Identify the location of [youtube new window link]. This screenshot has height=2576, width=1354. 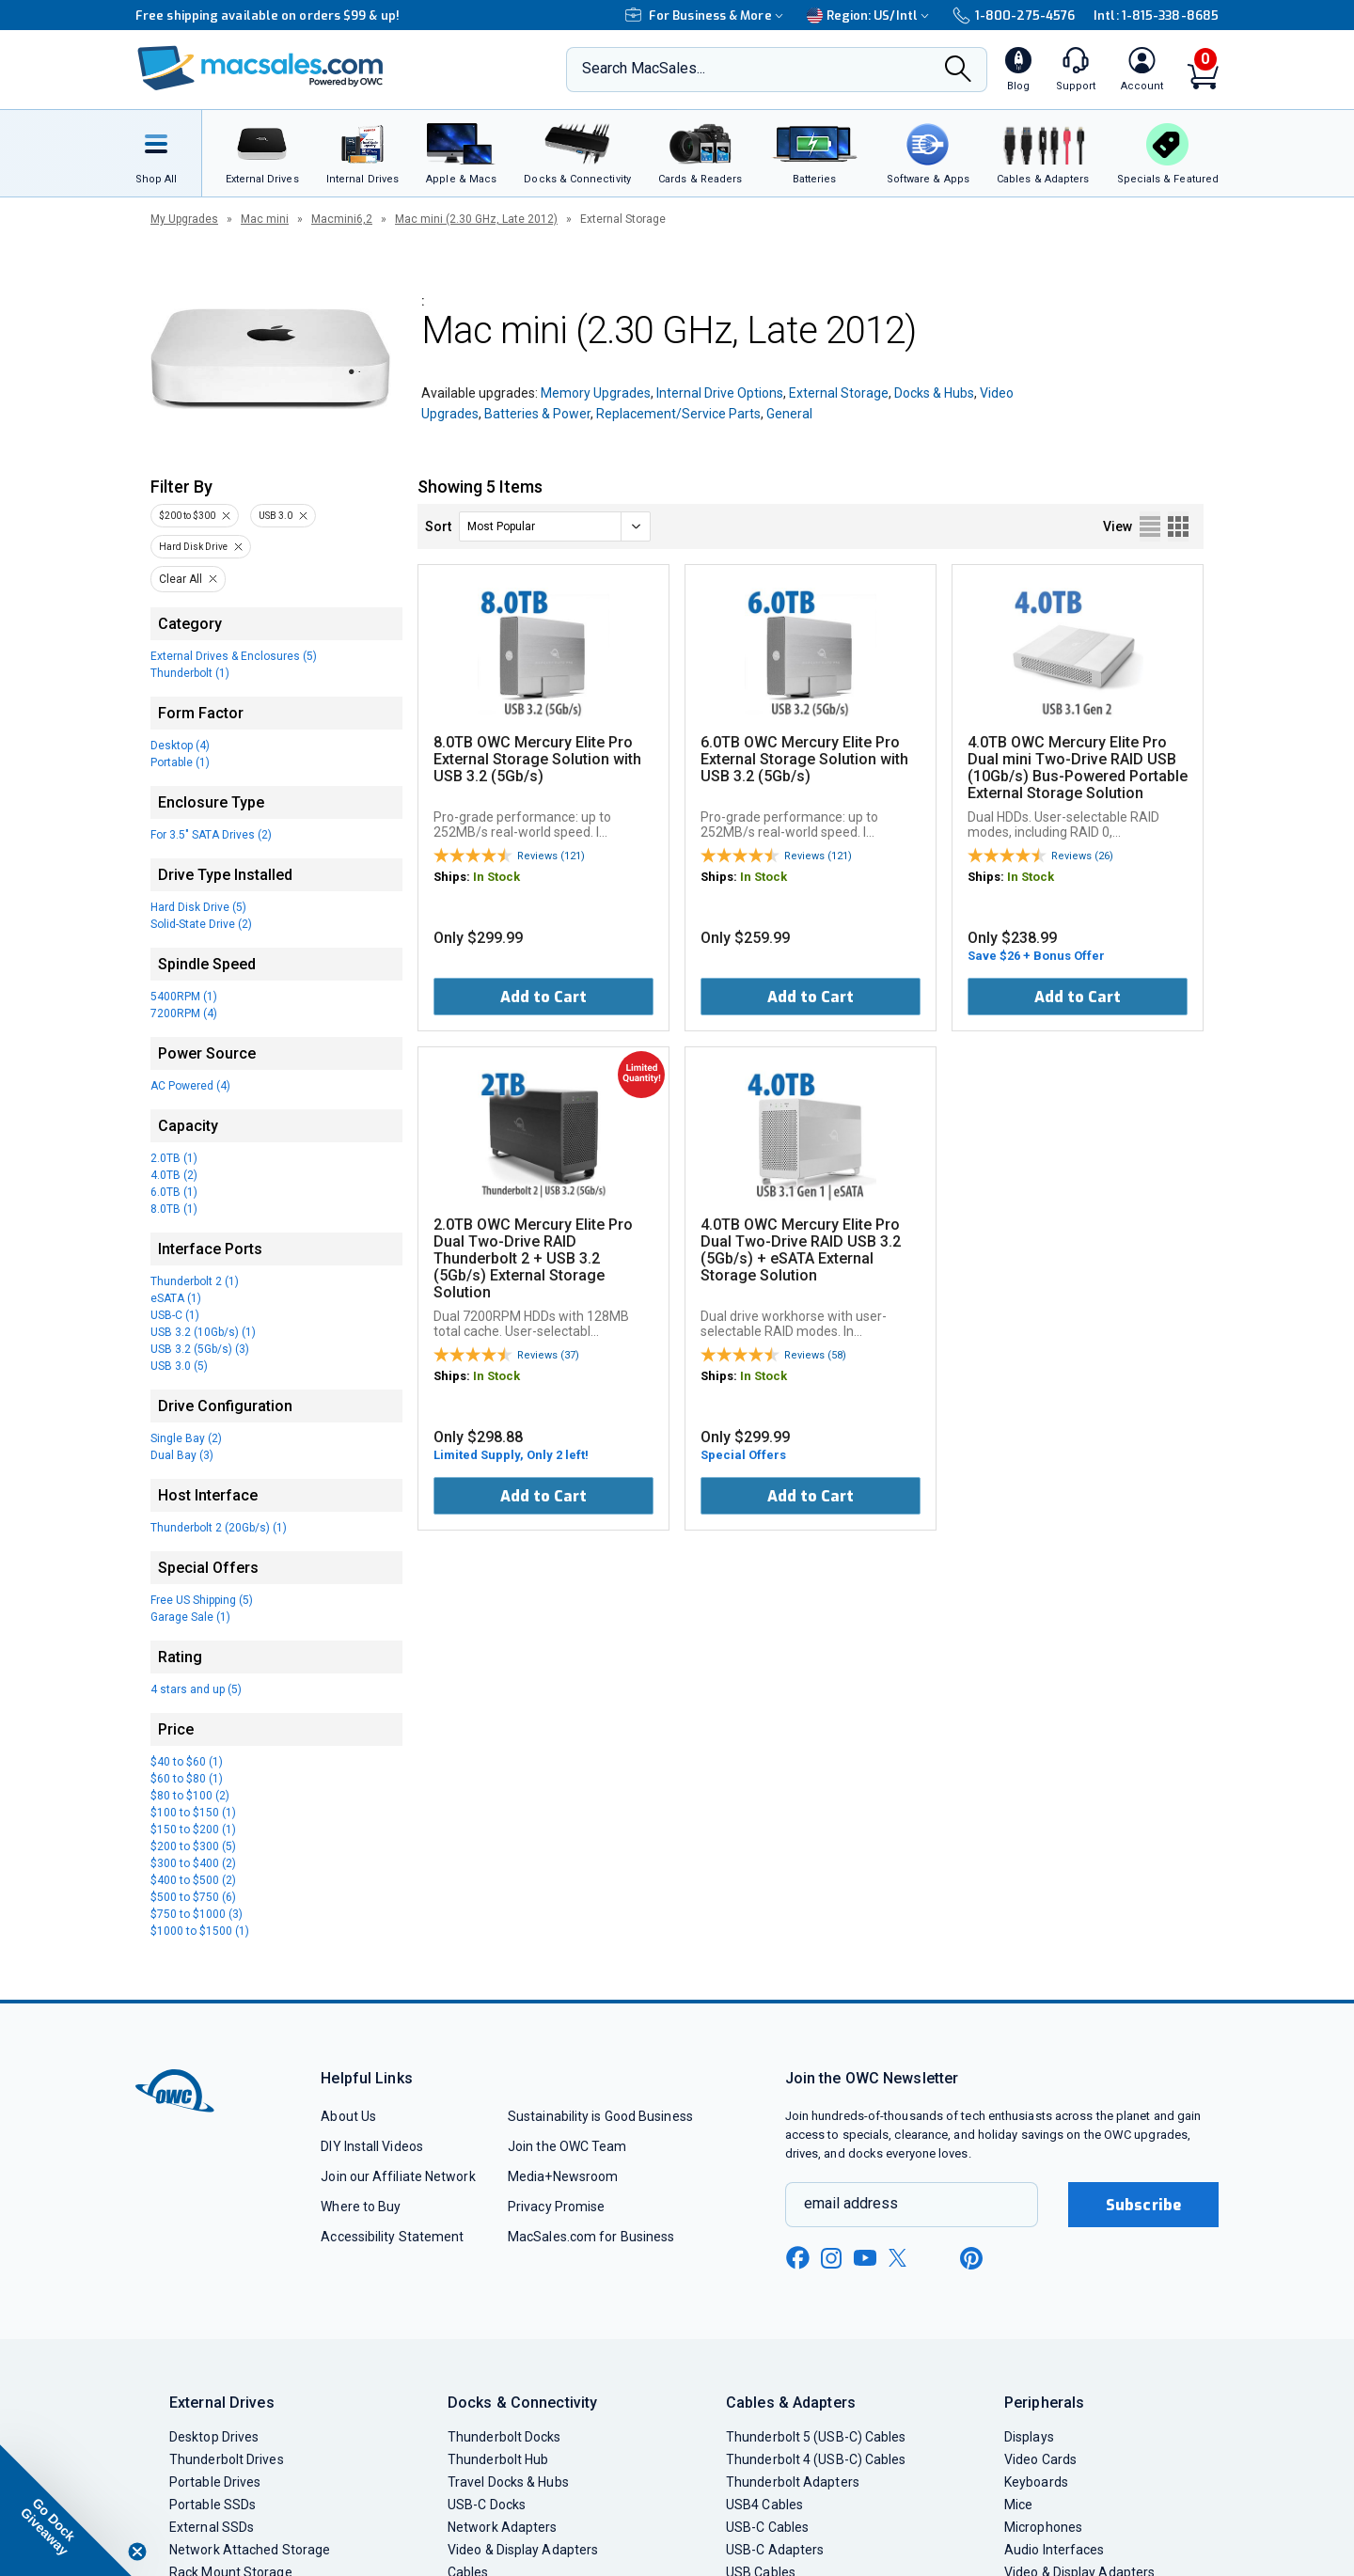
(865, 2258).